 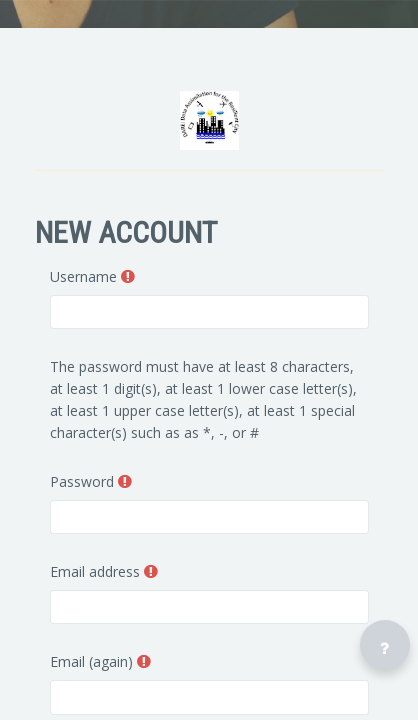 I want to click on Email (again), so click(x=91, y=661).